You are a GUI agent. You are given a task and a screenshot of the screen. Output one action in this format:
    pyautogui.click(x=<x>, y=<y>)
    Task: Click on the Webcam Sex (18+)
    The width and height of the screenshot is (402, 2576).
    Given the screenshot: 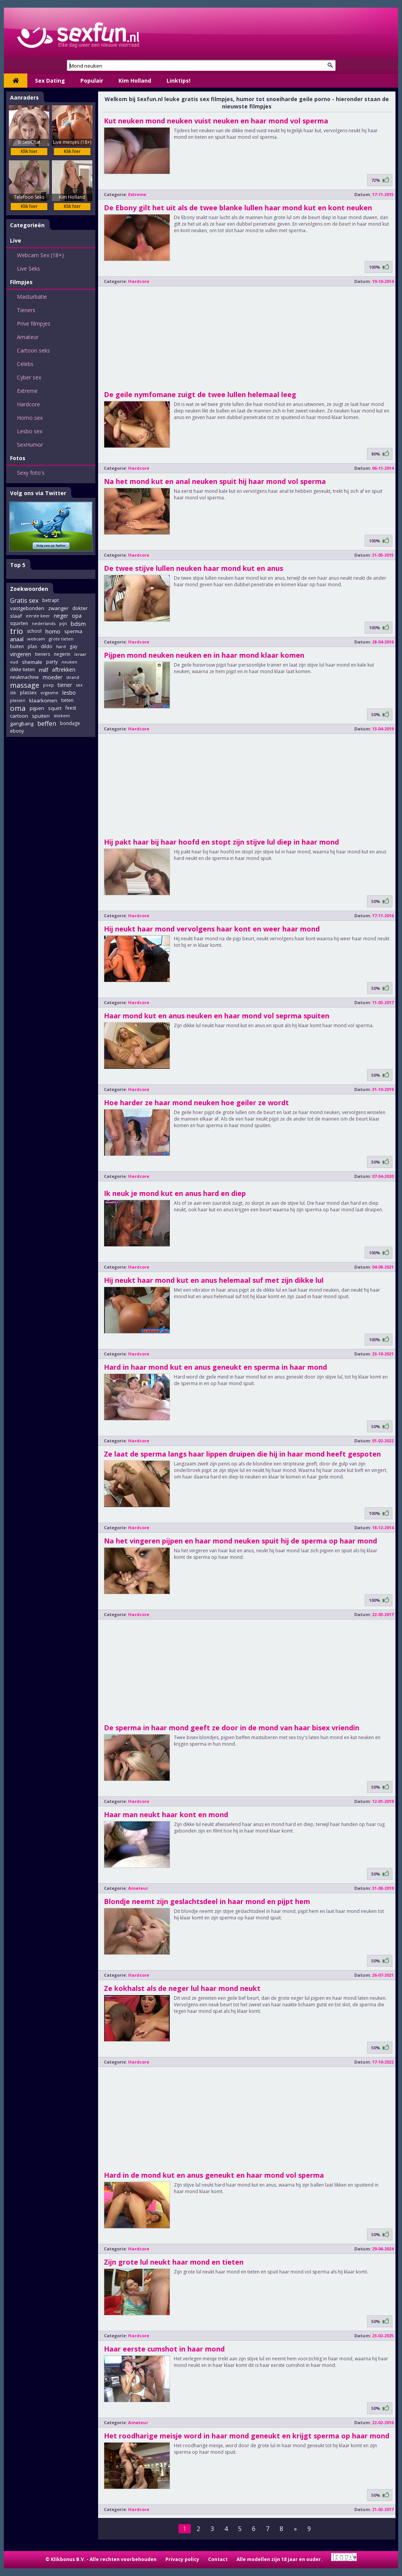 What is the action you would take?
    pyautogui.click(x=40, y=255)
    